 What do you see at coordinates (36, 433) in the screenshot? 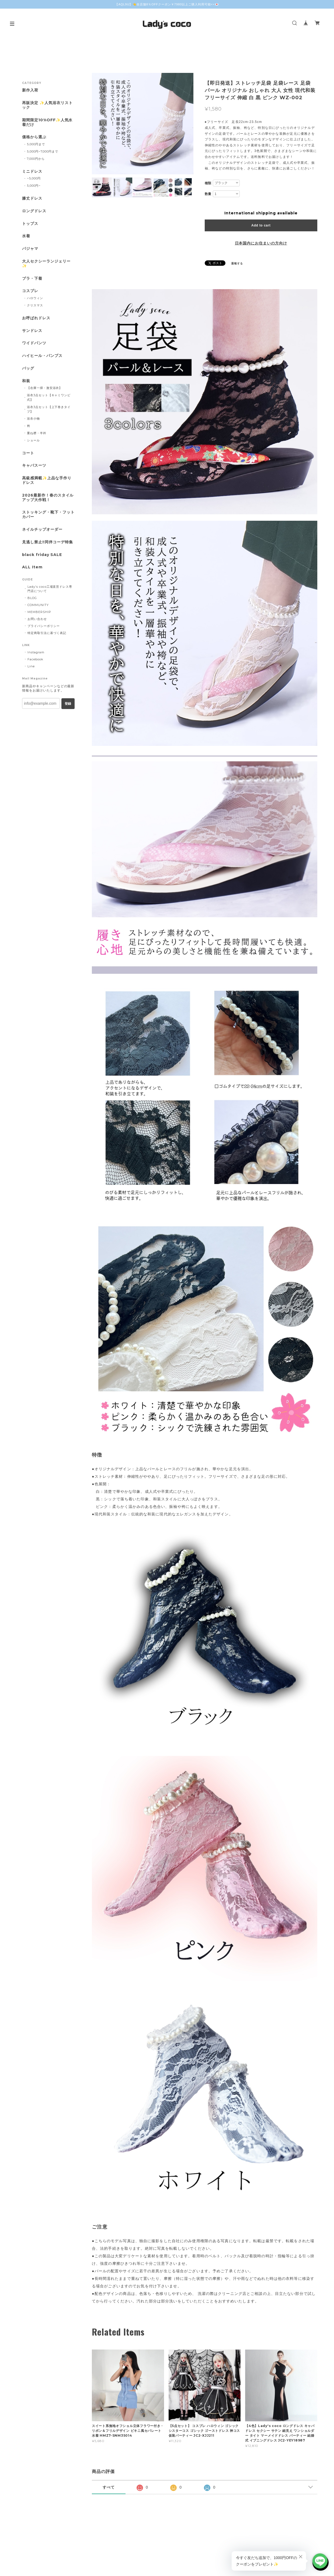
I see `重ね襟・半衿` at bounding box center [36, 433].